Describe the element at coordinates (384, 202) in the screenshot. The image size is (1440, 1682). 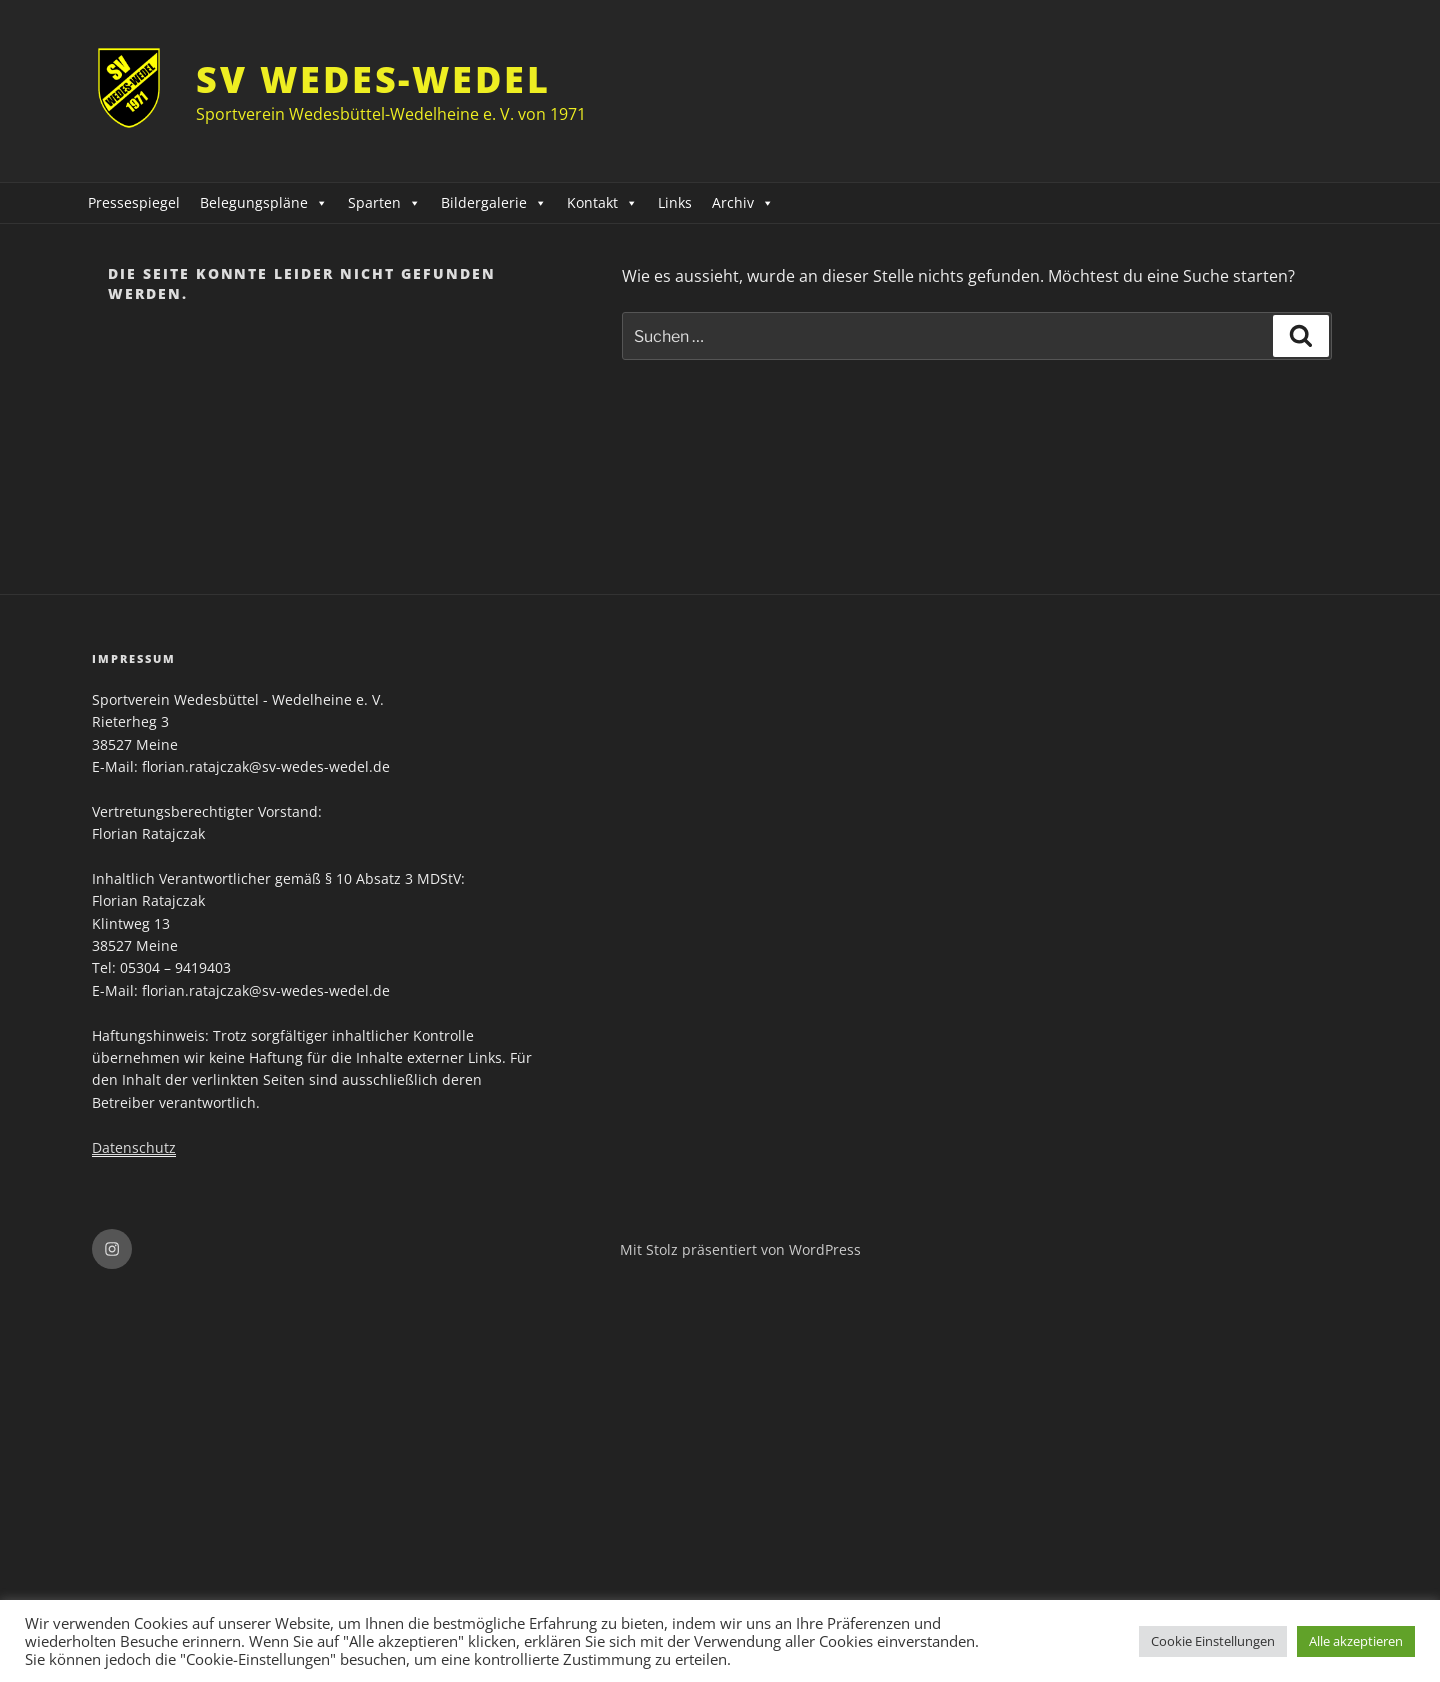
I see `Sparten [button]` at that location.